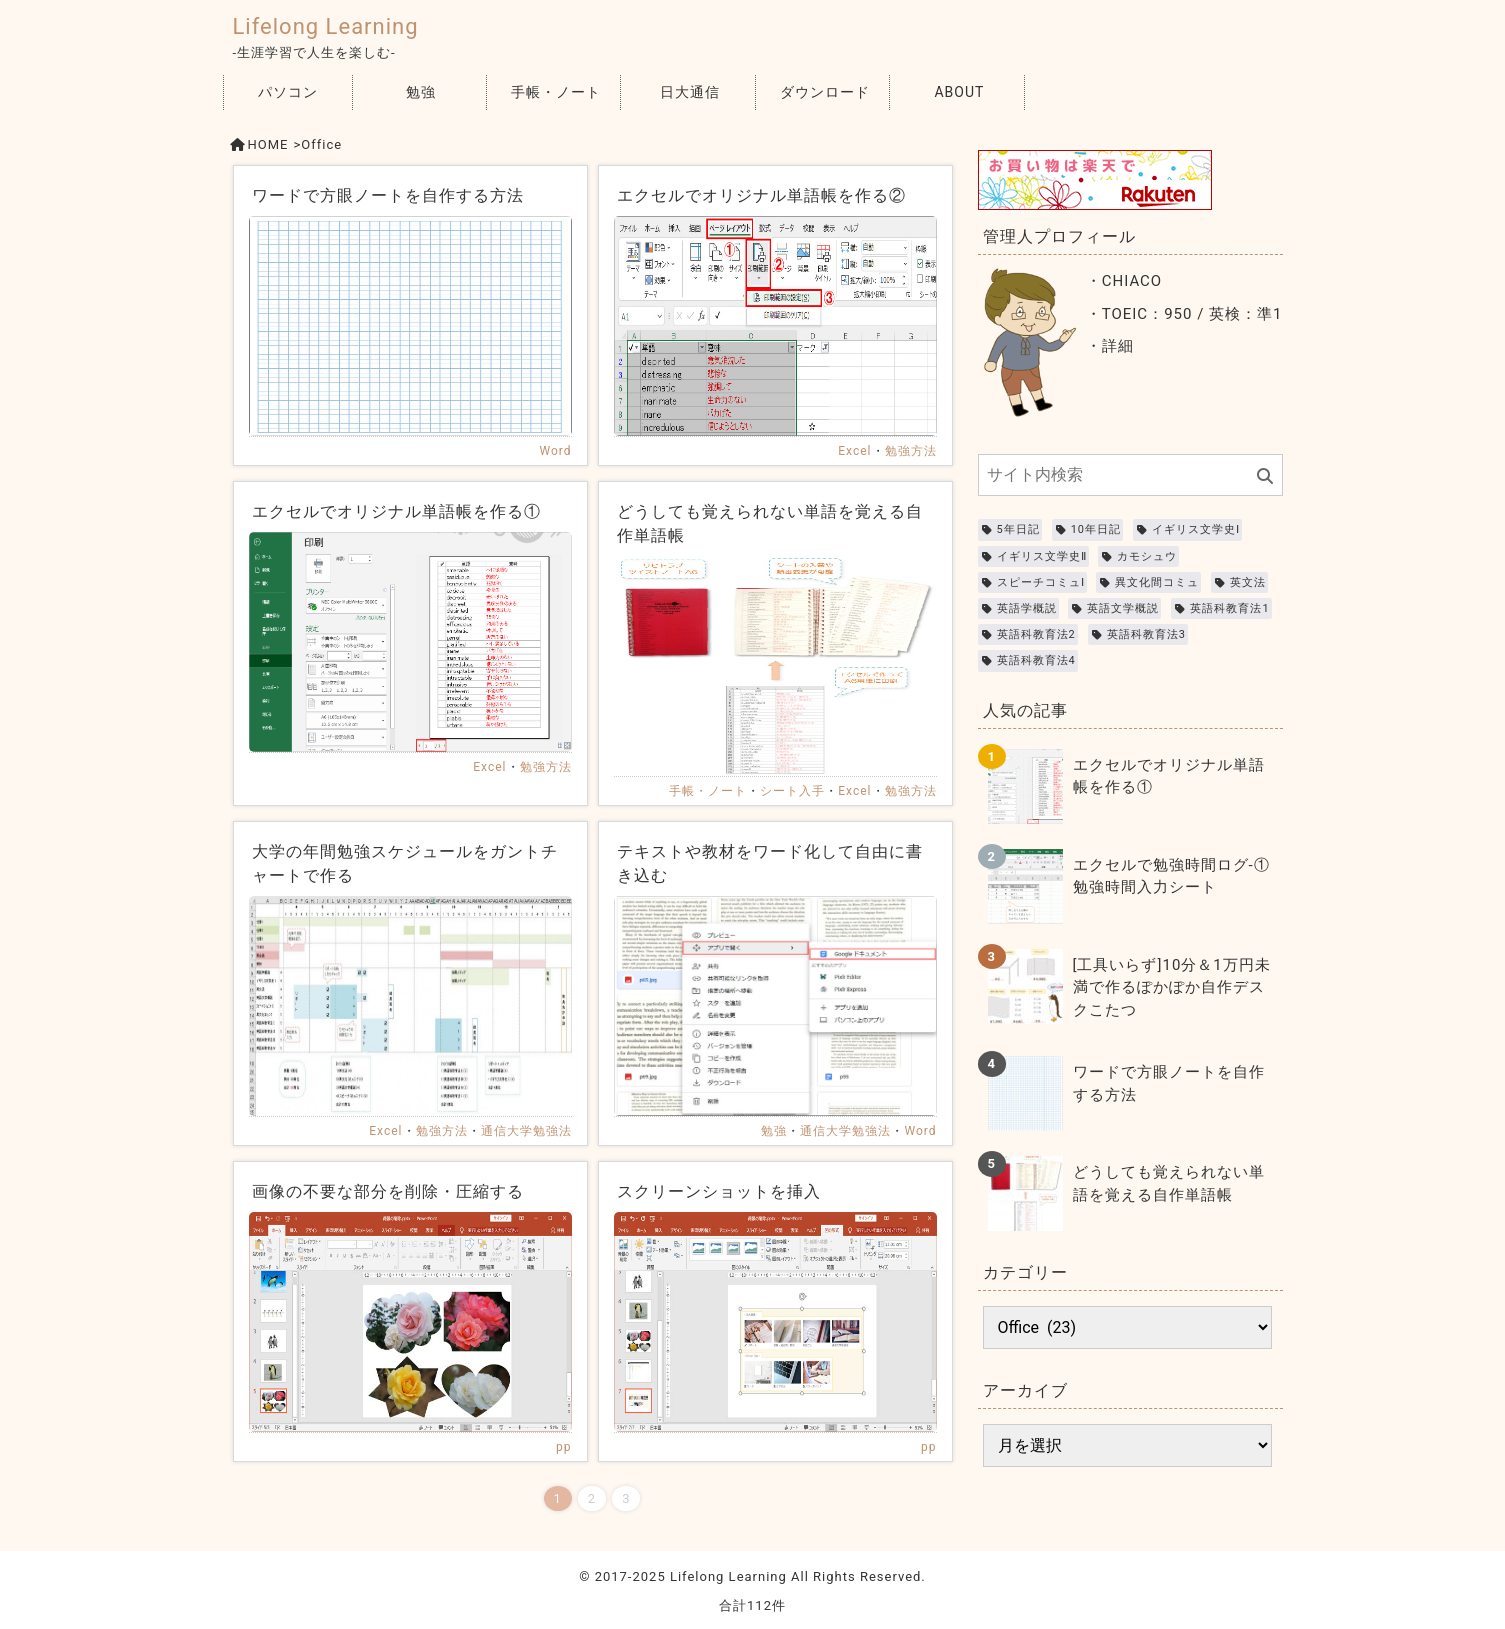 This screenshot has width=1505, height=1629. I want to click on 英語科教育法2 [英語科教育法2 (2個の項目)], so click(1036, 634).